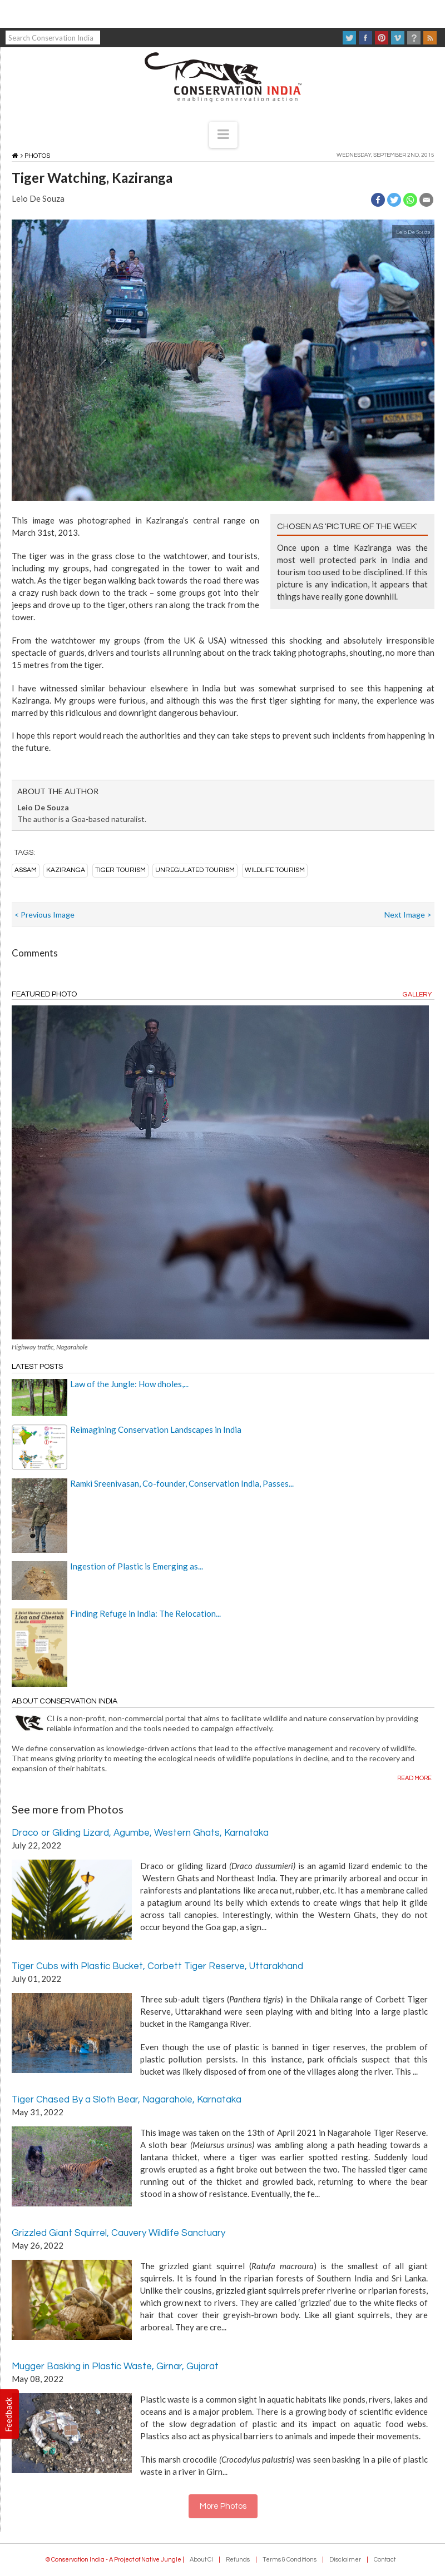  Describe the element at coordinates (275, 870) in the screenshot. I see `wildlife tourism` at that location.